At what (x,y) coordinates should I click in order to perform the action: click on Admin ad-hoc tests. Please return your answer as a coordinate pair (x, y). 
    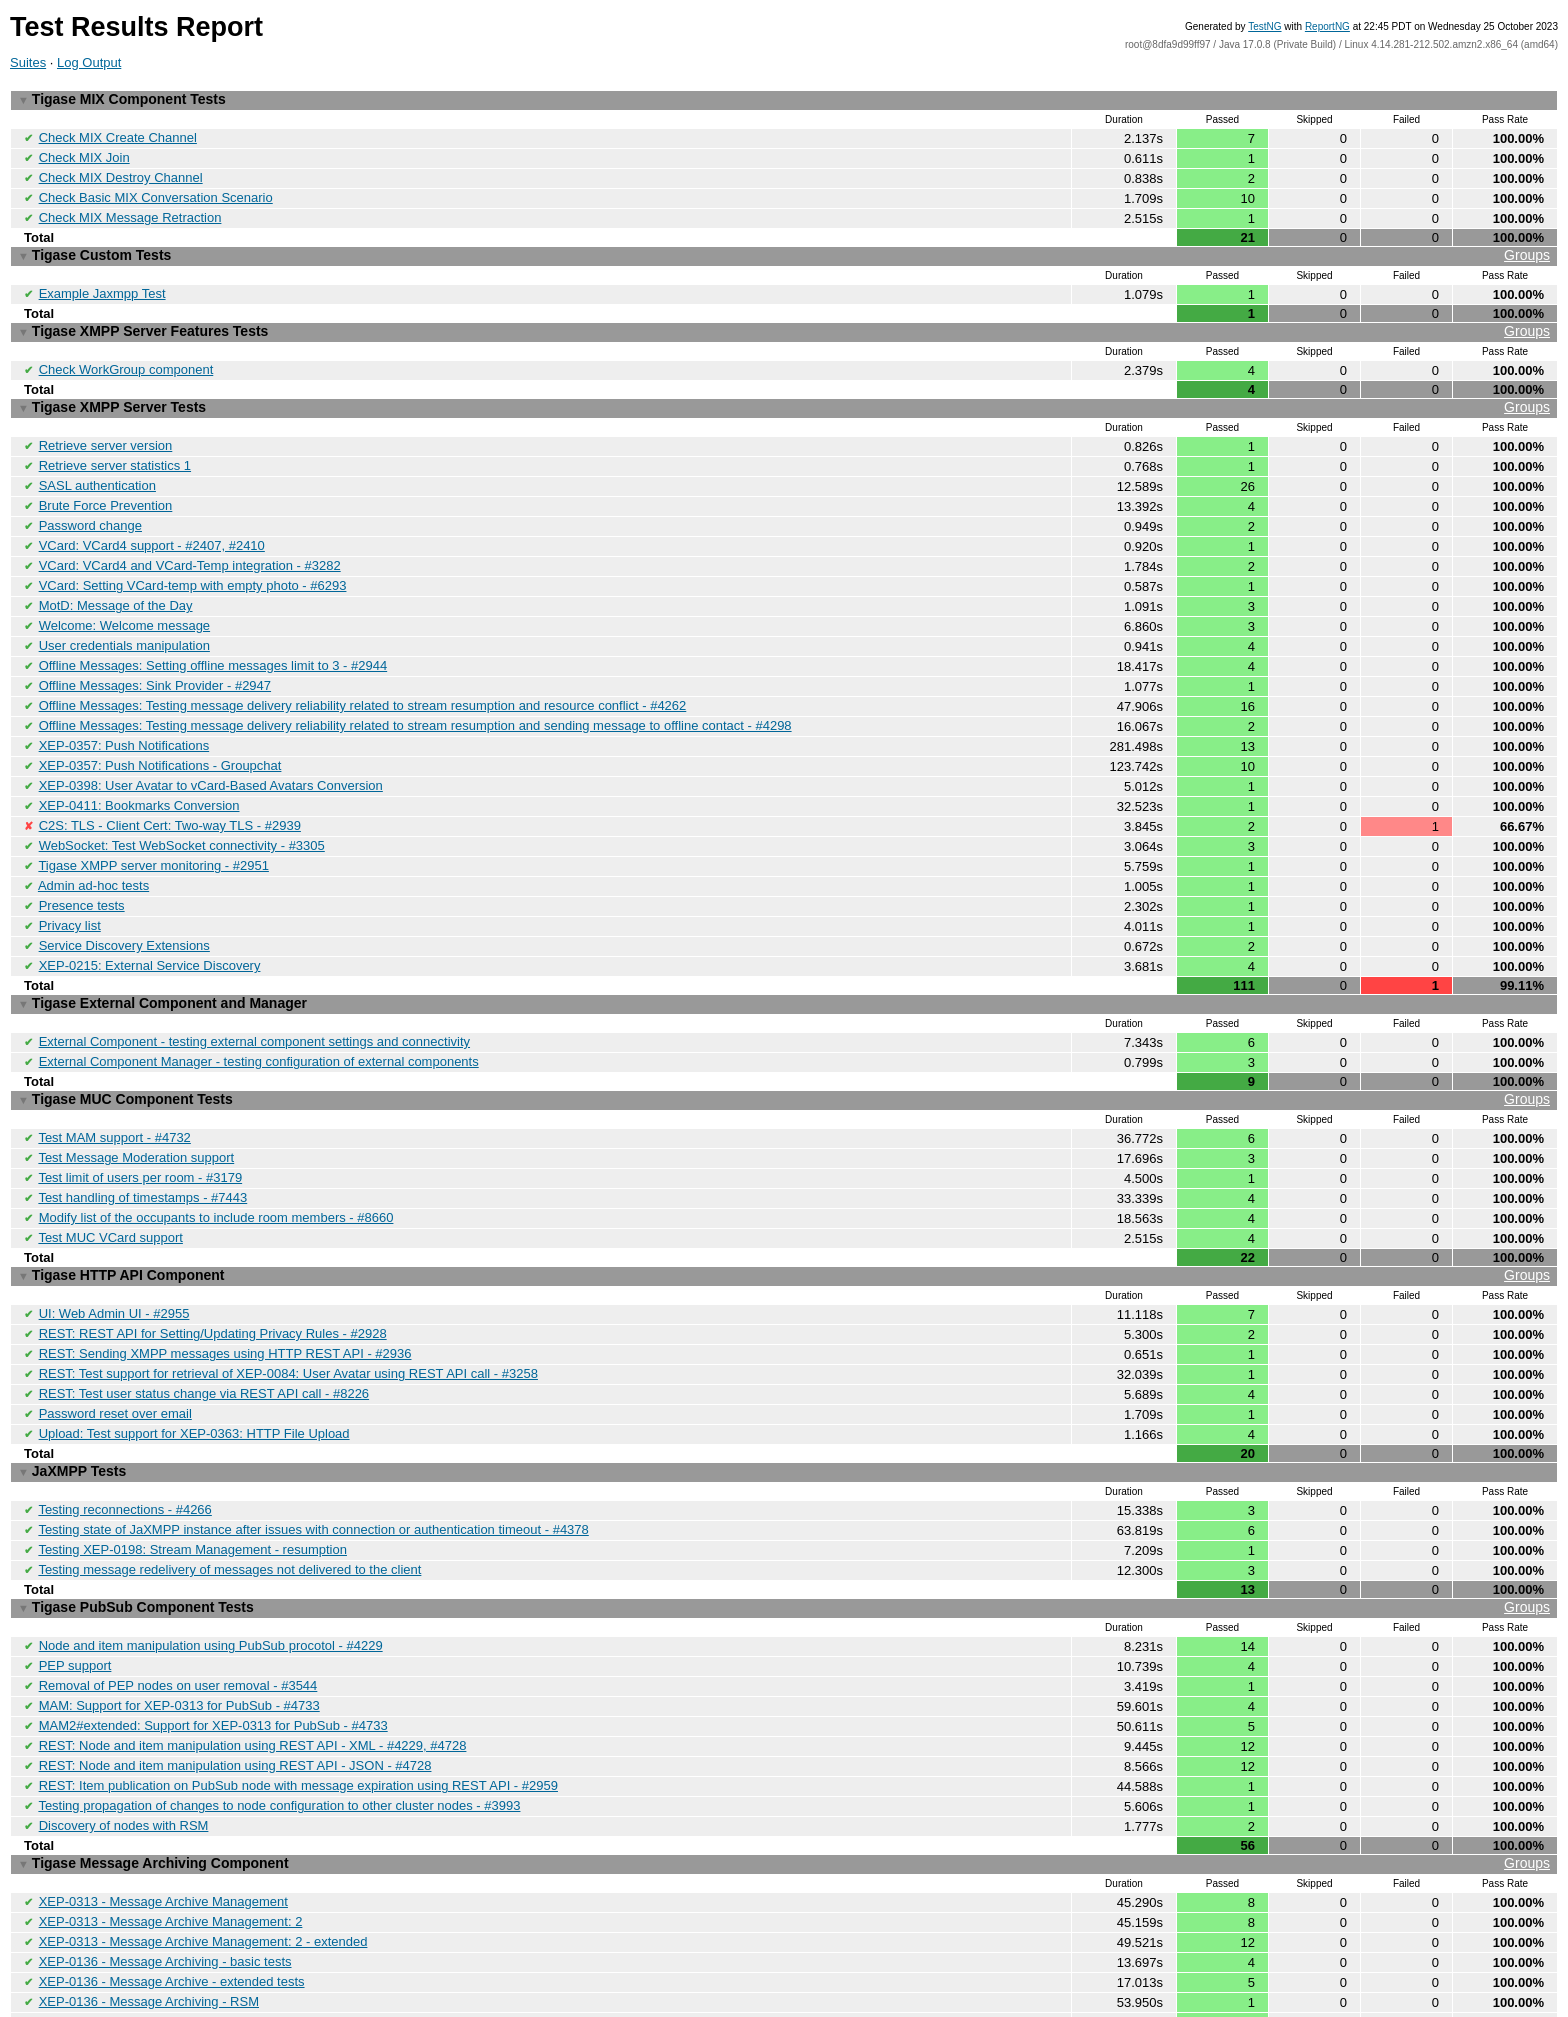
    Looking at the image, I should click on (93, 848).